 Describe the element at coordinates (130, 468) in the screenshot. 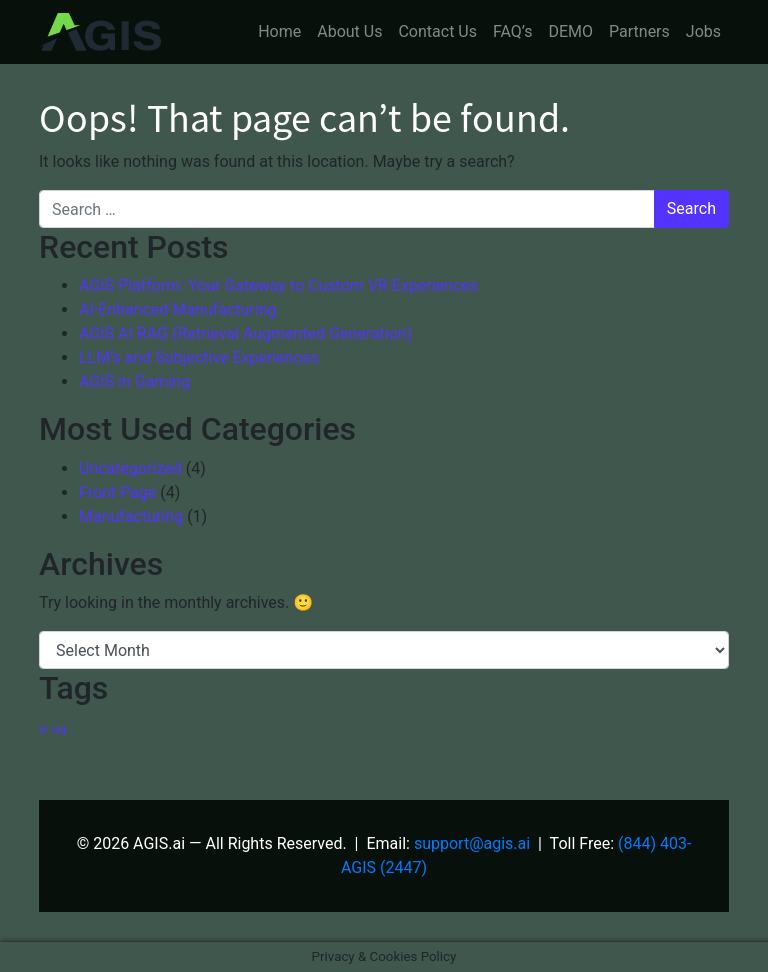

I see `Uncategorized` at that location.